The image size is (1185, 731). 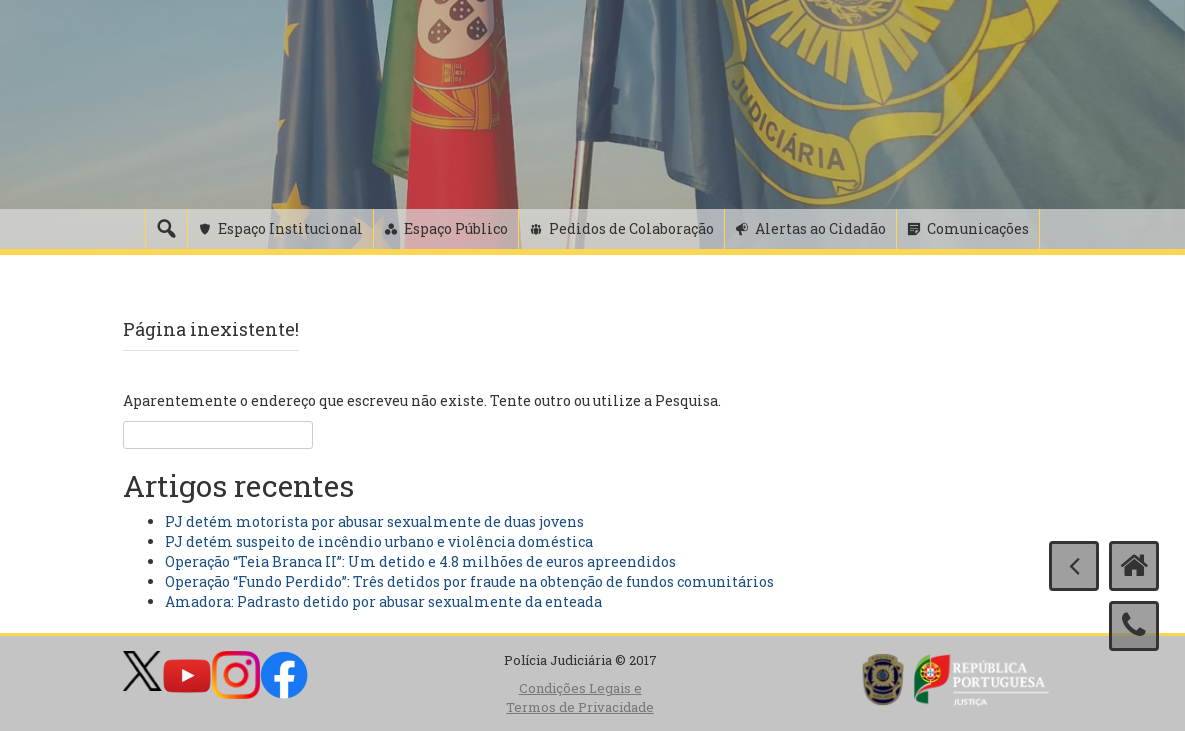 What do you see at coordinates (420, 561) in the screenshot?
I see `Operação “Teia Branca II”: Um detido e 4.8 milhões de euros apreendidos` at bounding box center [420, 561].